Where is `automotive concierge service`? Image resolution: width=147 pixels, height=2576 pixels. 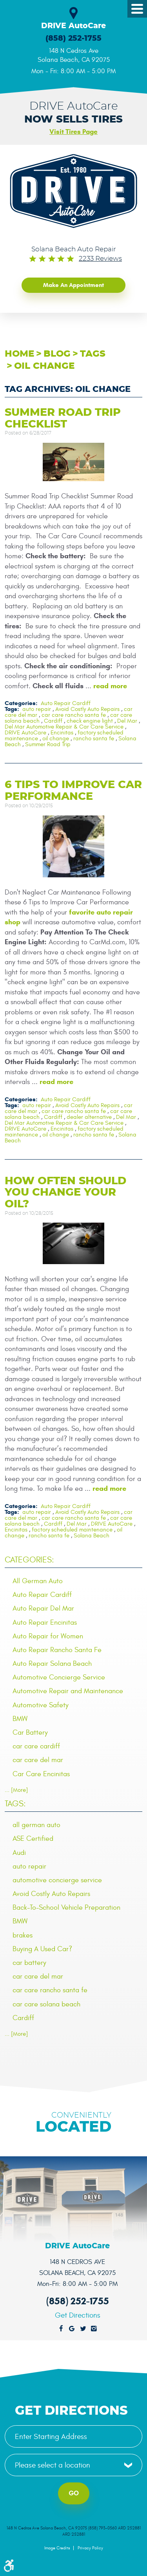 automotive concierge service is located at coordinates (57, 1880).